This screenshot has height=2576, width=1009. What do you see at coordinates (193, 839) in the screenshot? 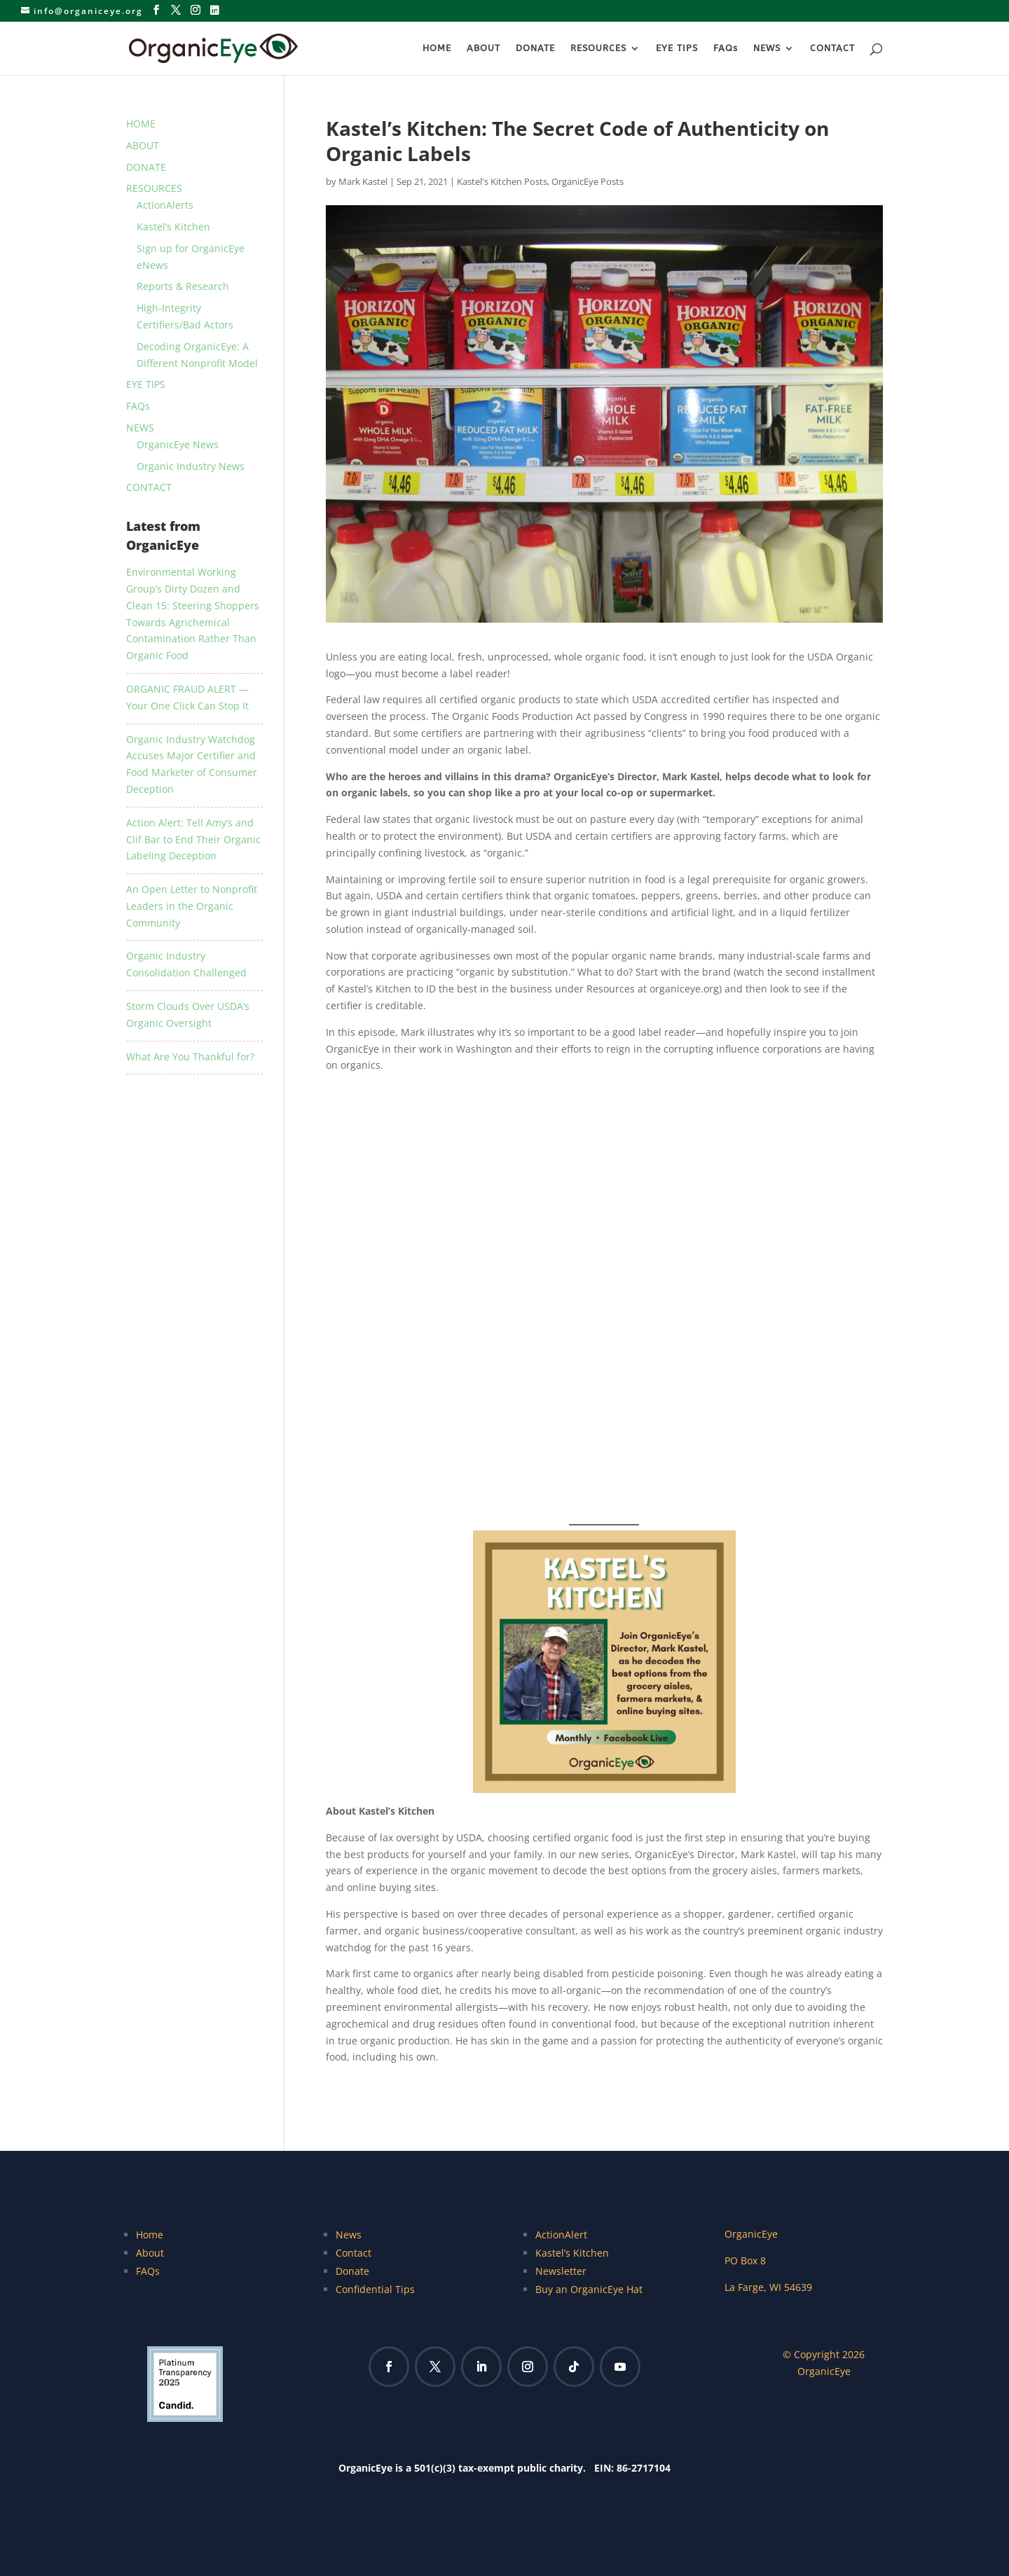
I see `Action Alert: Tell Amy’s and Clif Bar to End Their Organic Labeling Deception` at bounding box center [193, 839].